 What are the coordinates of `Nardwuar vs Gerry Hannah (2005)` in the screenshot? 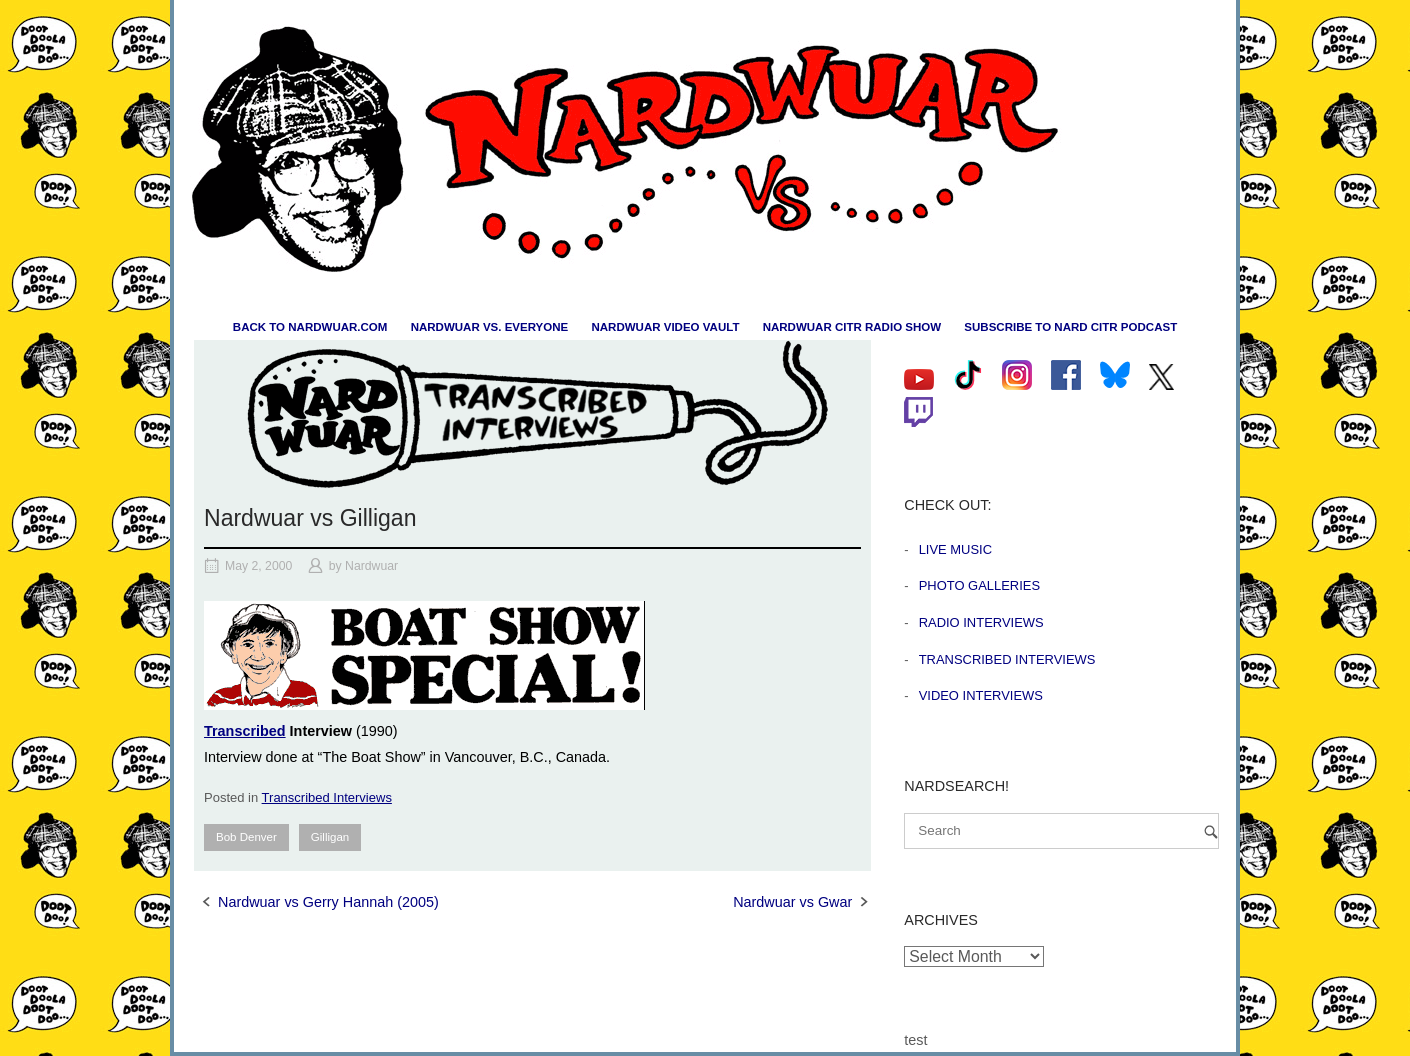 It's located at (328, 902).